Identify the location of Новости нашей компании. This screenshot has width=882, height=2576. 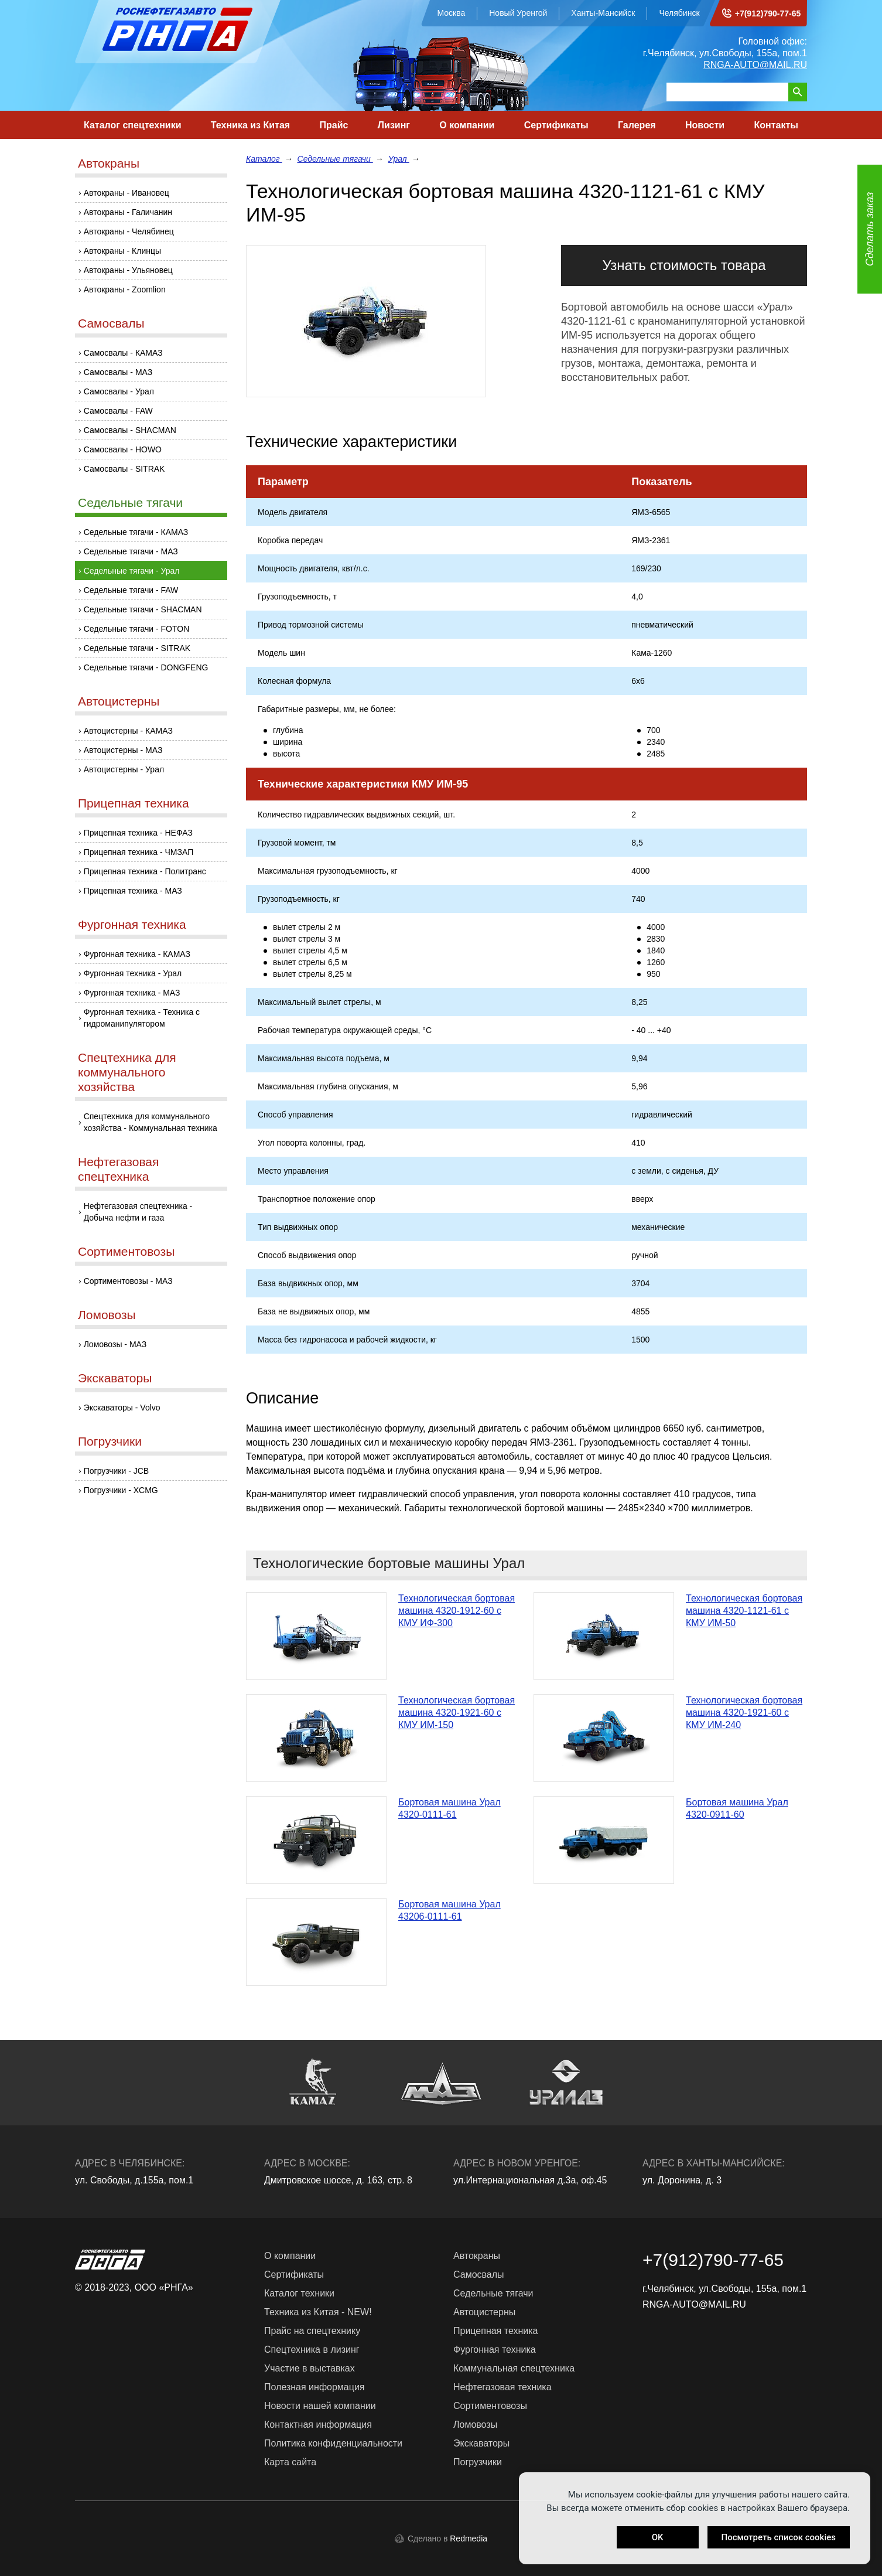
(320, 2406).